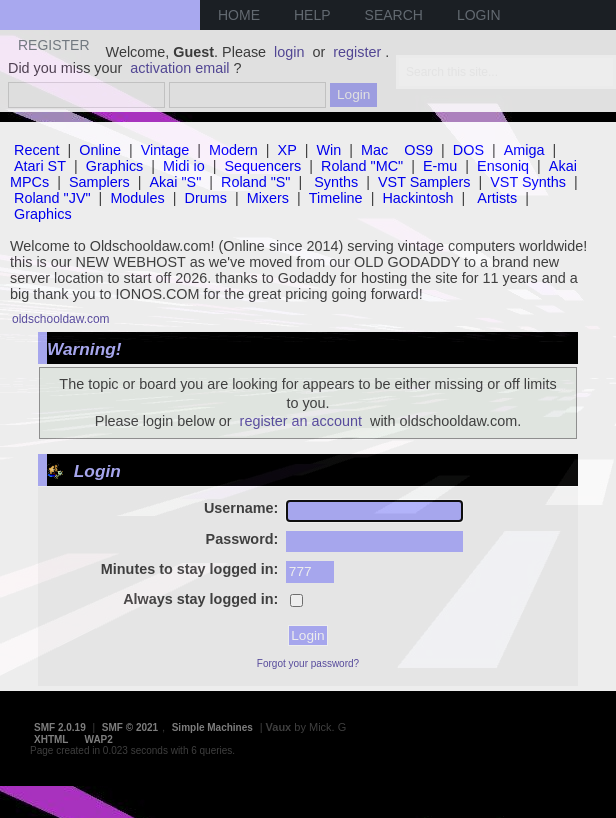 This screenshot has width=616, height=818. What do you see at coordinates (262, 166) in the screenshot?
I see `Sequencers` at bounding box center [262, 166].